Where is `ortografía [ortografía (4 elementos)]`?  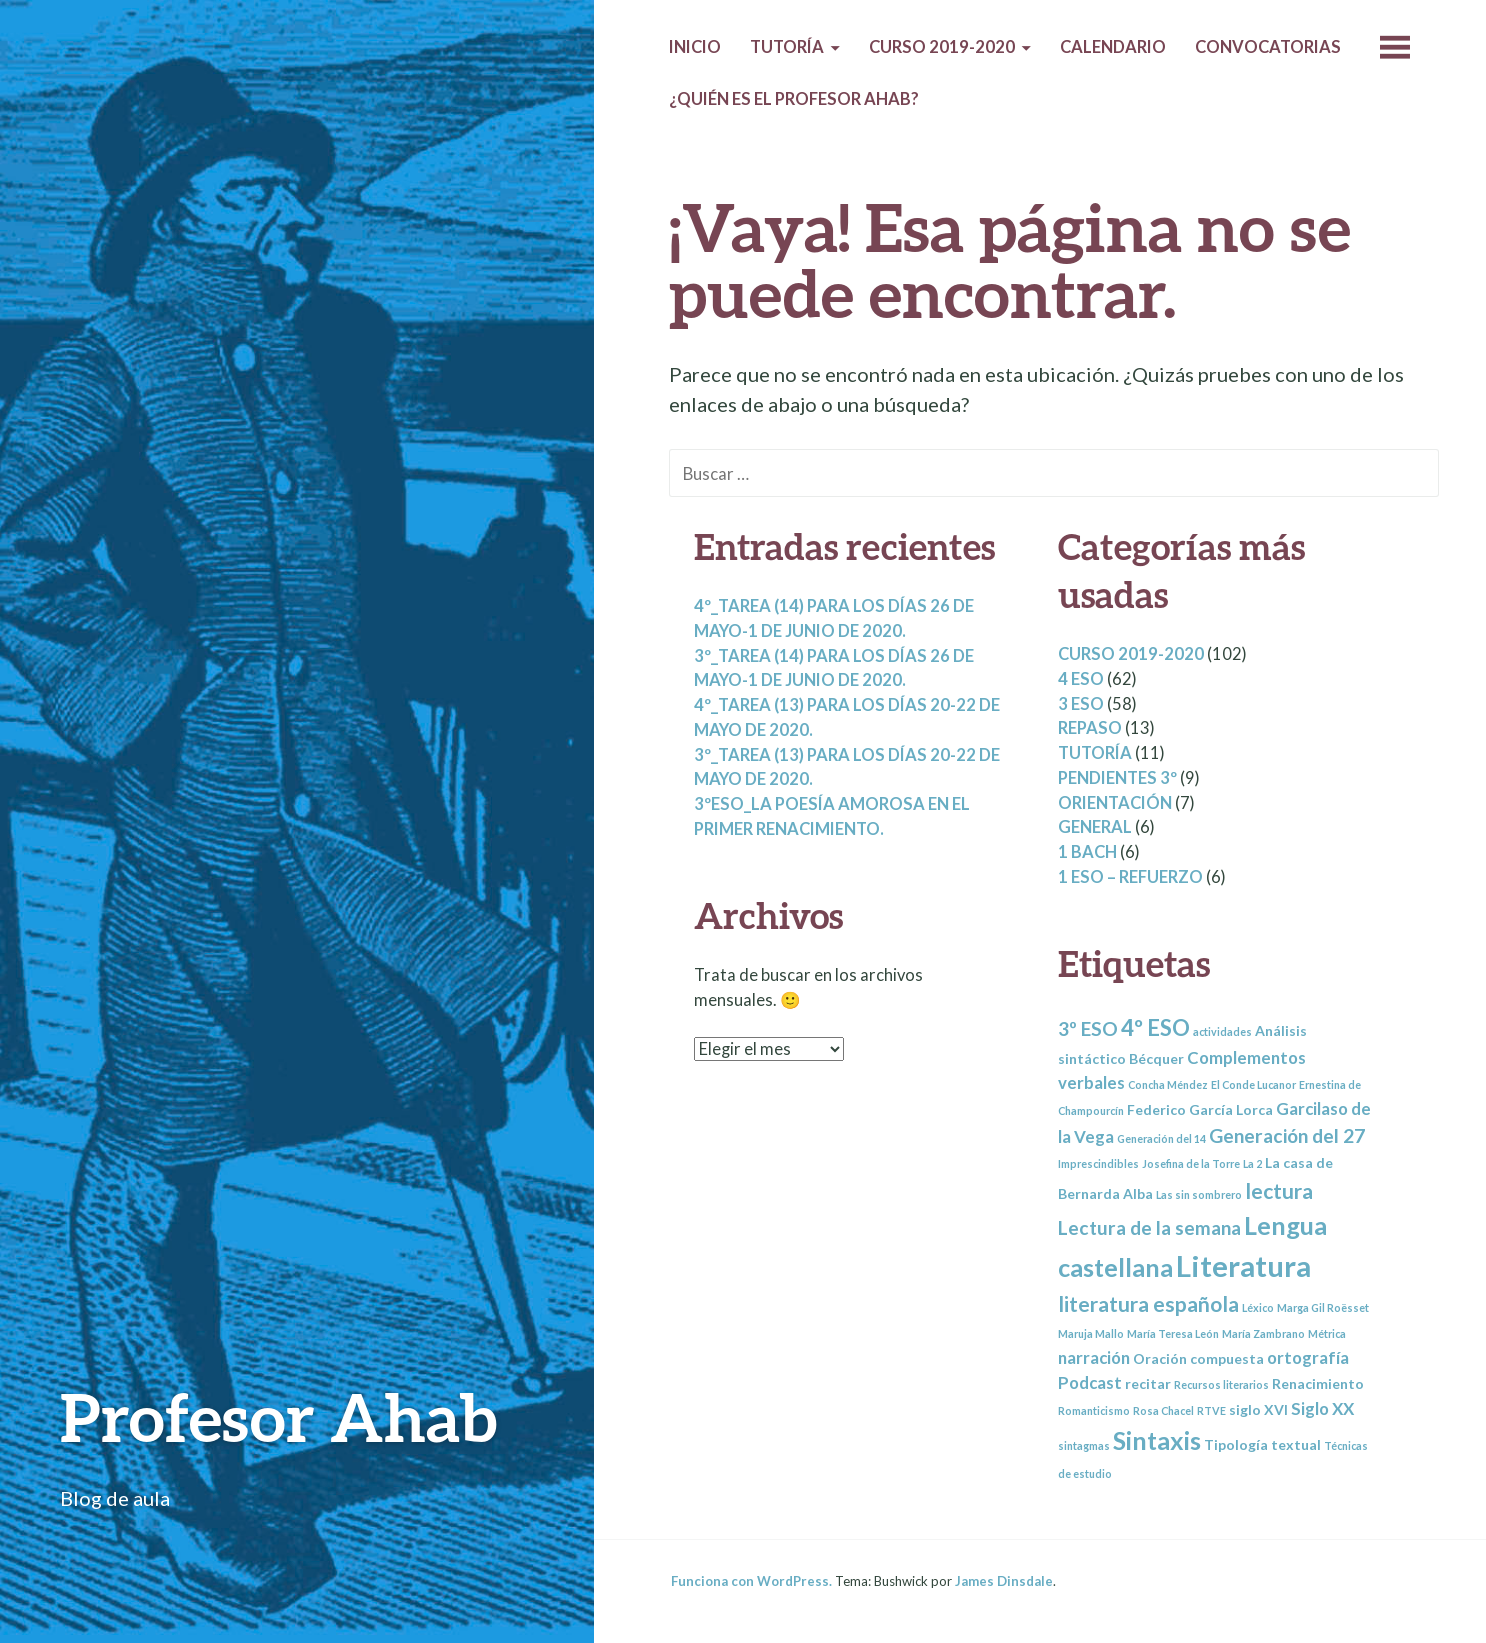
ortografía [ortografía (4 elementos)] is located at coordinates (1308, 1357).